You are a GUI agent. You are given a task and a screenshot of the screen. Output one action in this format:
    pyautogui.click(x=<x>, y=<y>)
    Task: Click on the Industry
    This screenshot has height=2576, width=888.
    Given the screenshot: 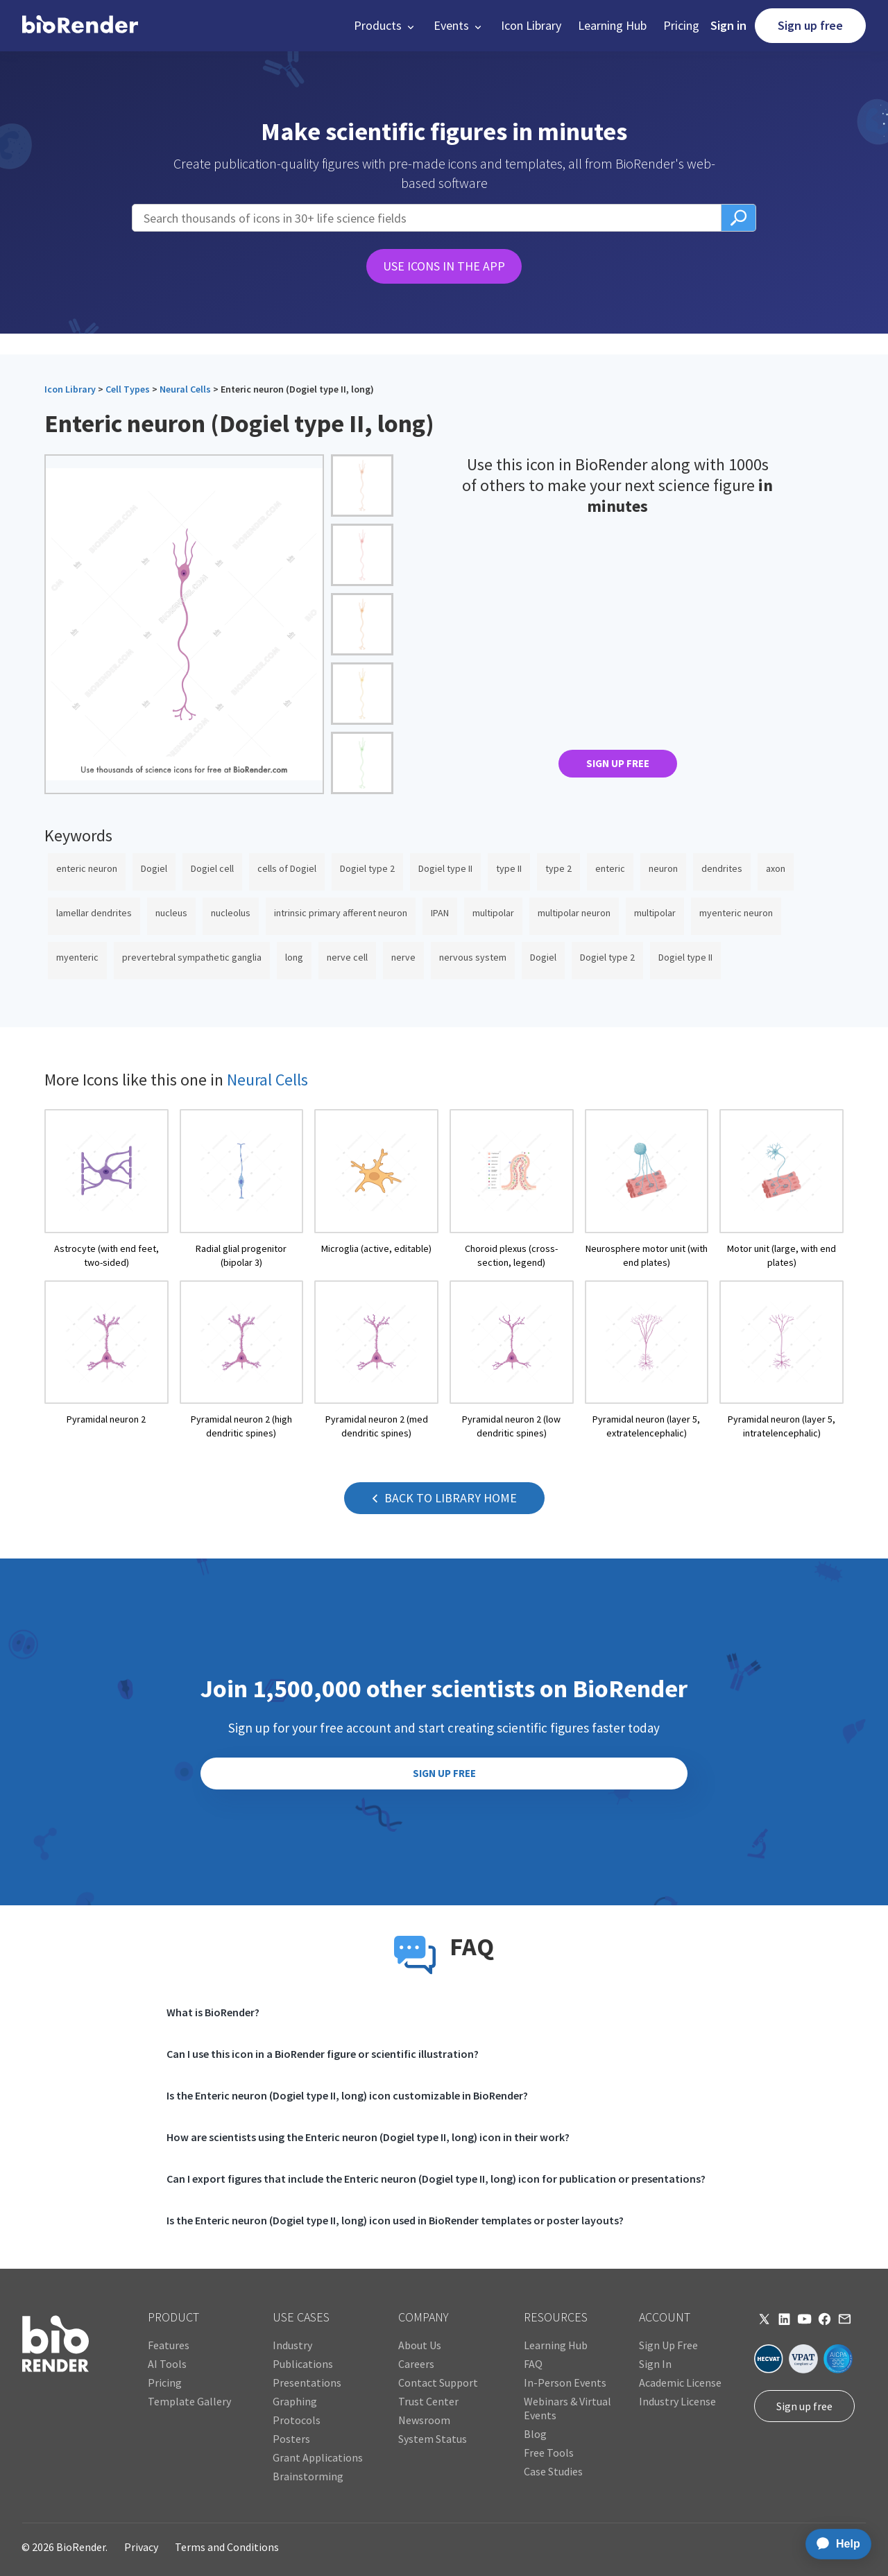 What is the action you would take?
    pyautogui.click(x=292, y=2345)
    